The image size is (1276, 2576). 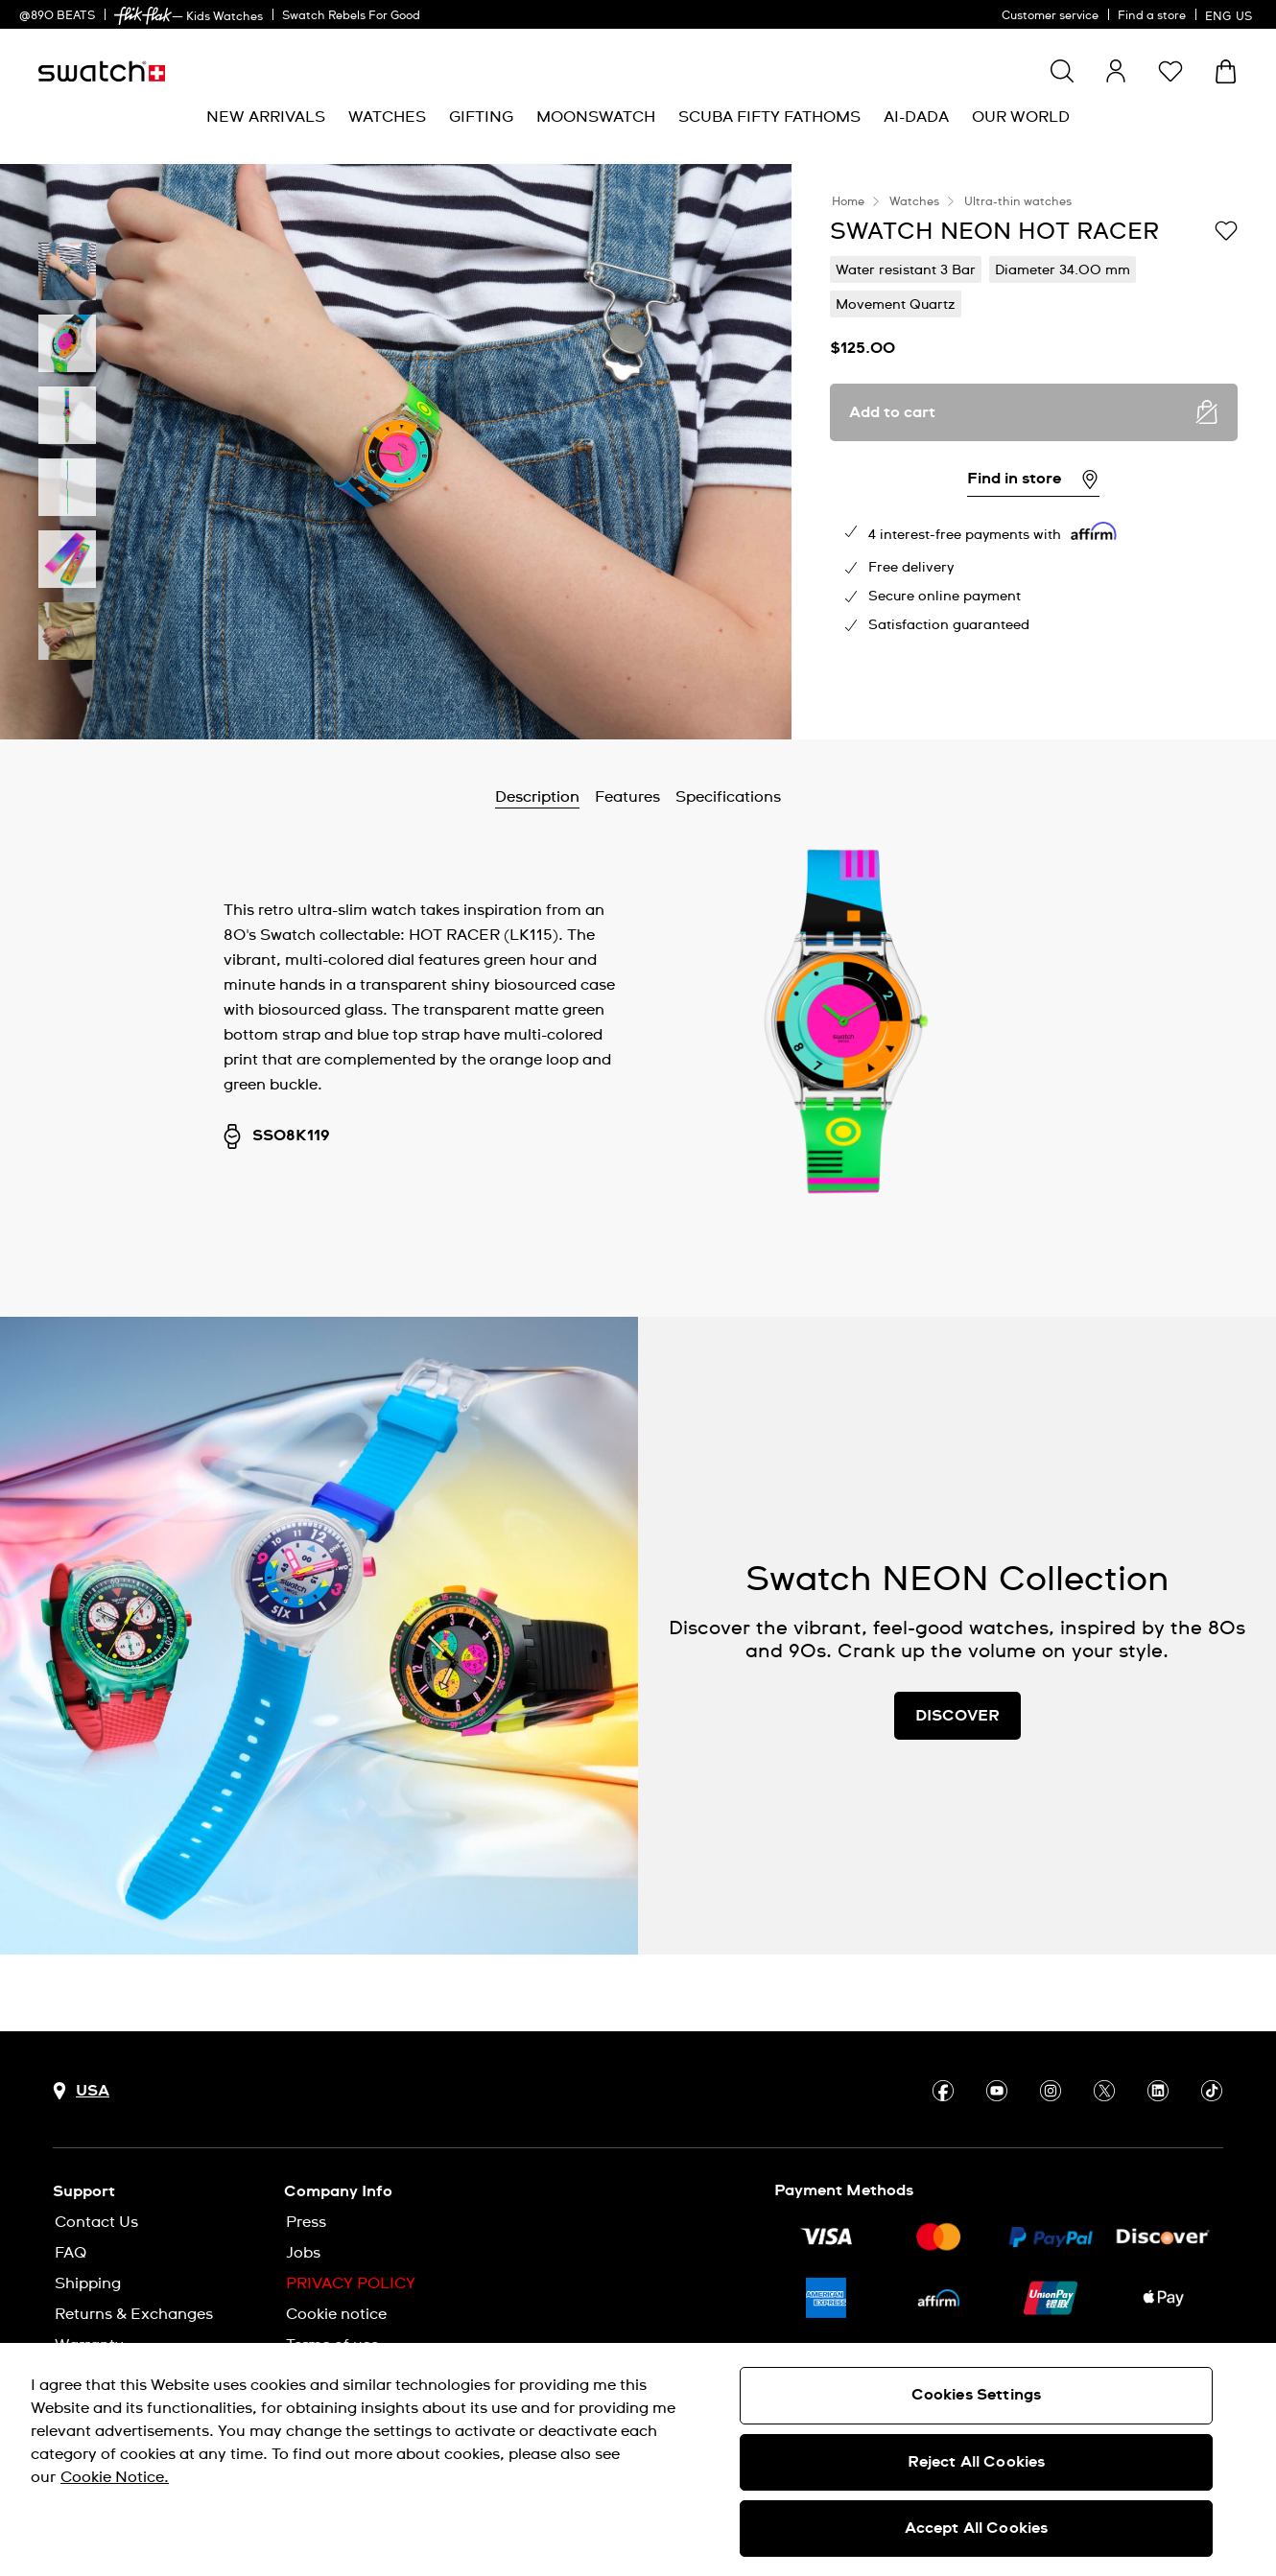 I want to click on [OUR WORLD], so click(x=1021, y=117).